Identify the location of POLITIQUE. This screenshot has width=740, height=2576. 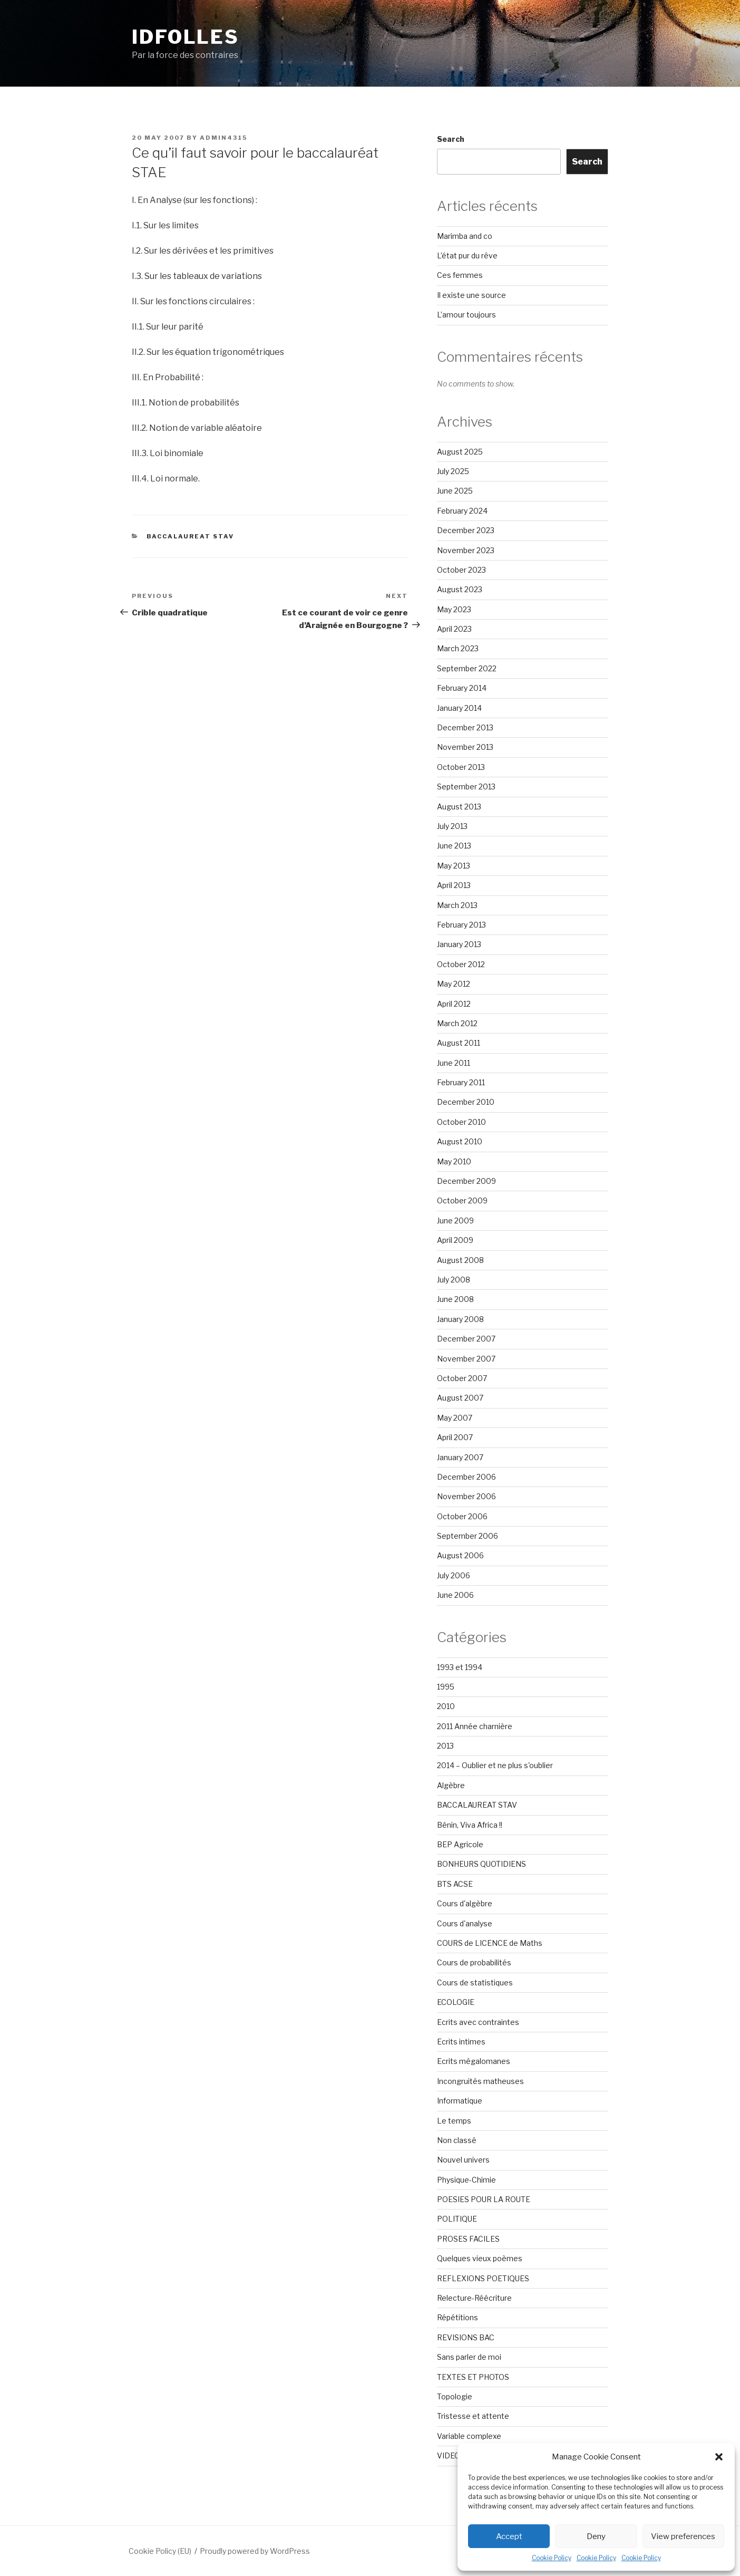
(457, 2218).